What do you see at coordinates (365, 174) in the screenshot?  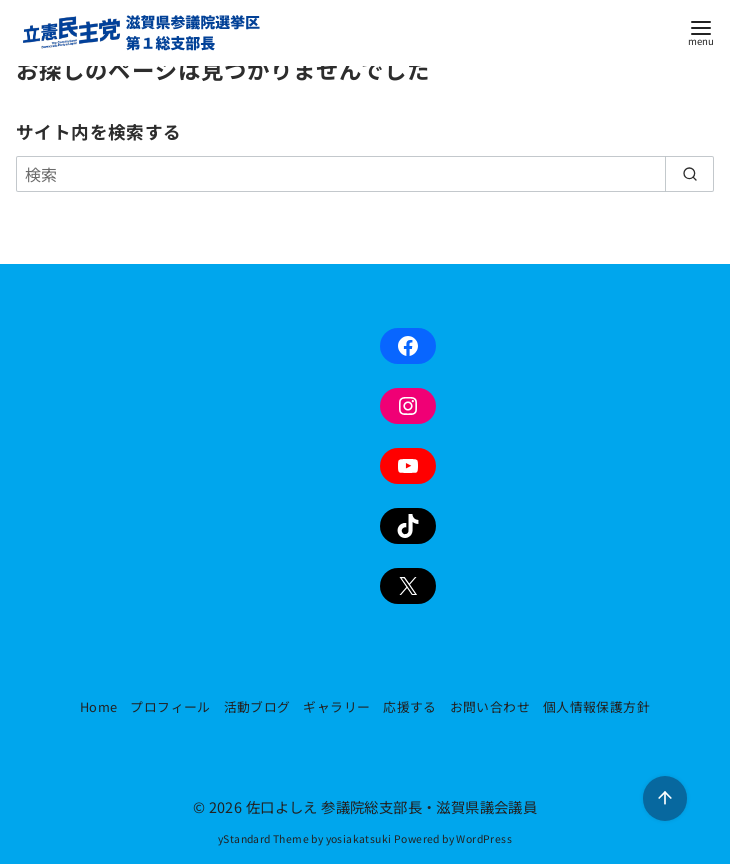 I see `[検索]` at bounding box center [365, 174].